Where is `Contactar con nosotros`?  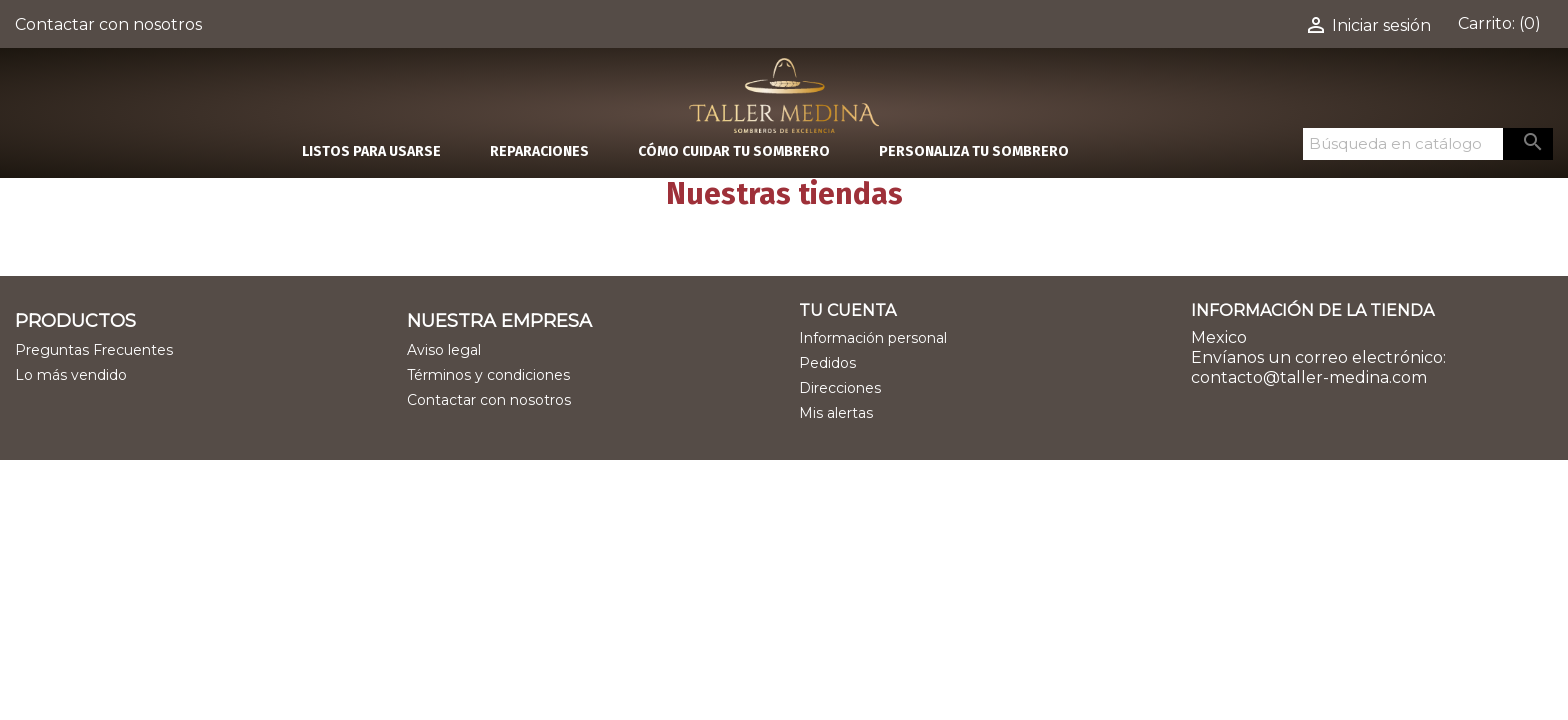
Contactar con nosotros is located at coordinates (108, 24).